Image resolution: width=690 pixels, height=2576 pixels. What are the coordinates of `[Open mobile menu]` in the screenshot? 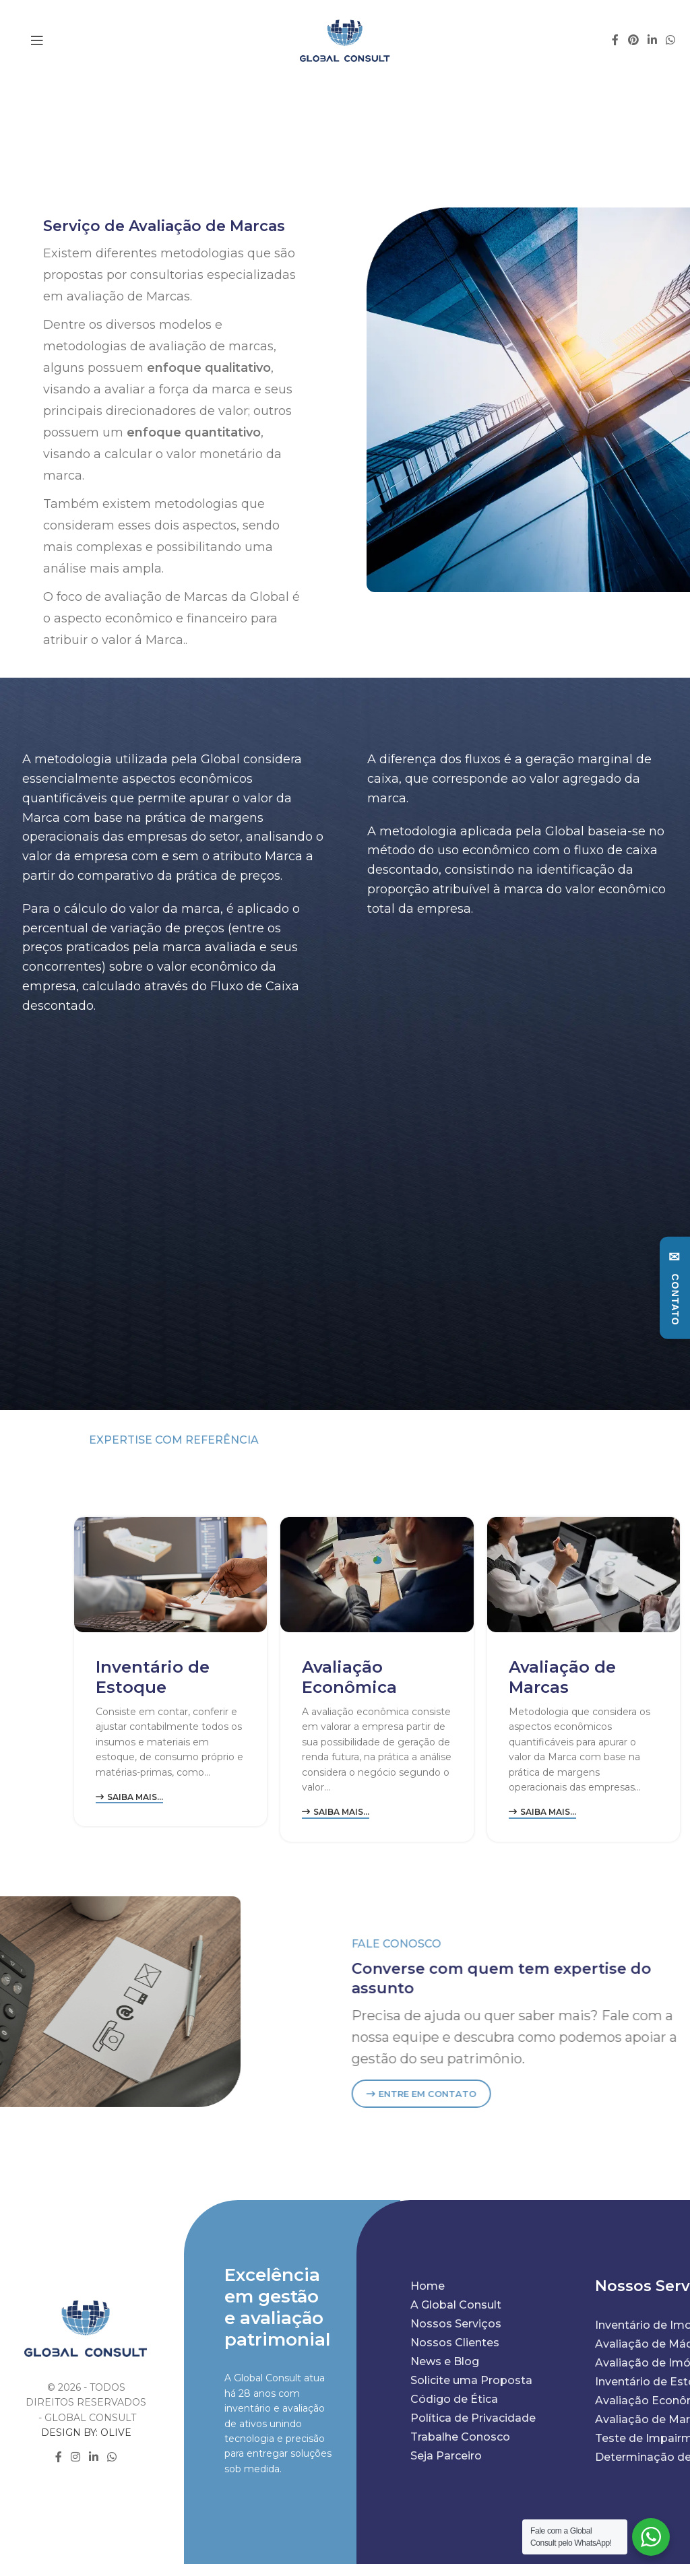 It's located at (37, 40).